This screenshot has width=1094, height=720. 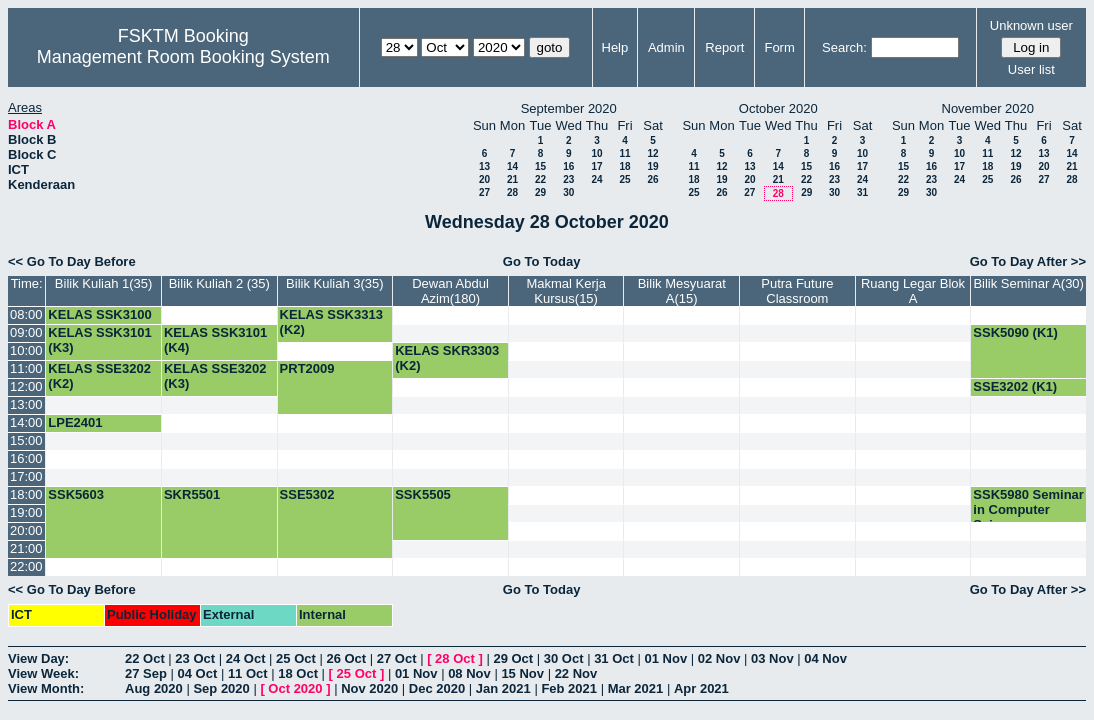 What do you see at coordinates (522, 673) in the screenshot?
I see `15 Nov` at bounding box center [522, 673].